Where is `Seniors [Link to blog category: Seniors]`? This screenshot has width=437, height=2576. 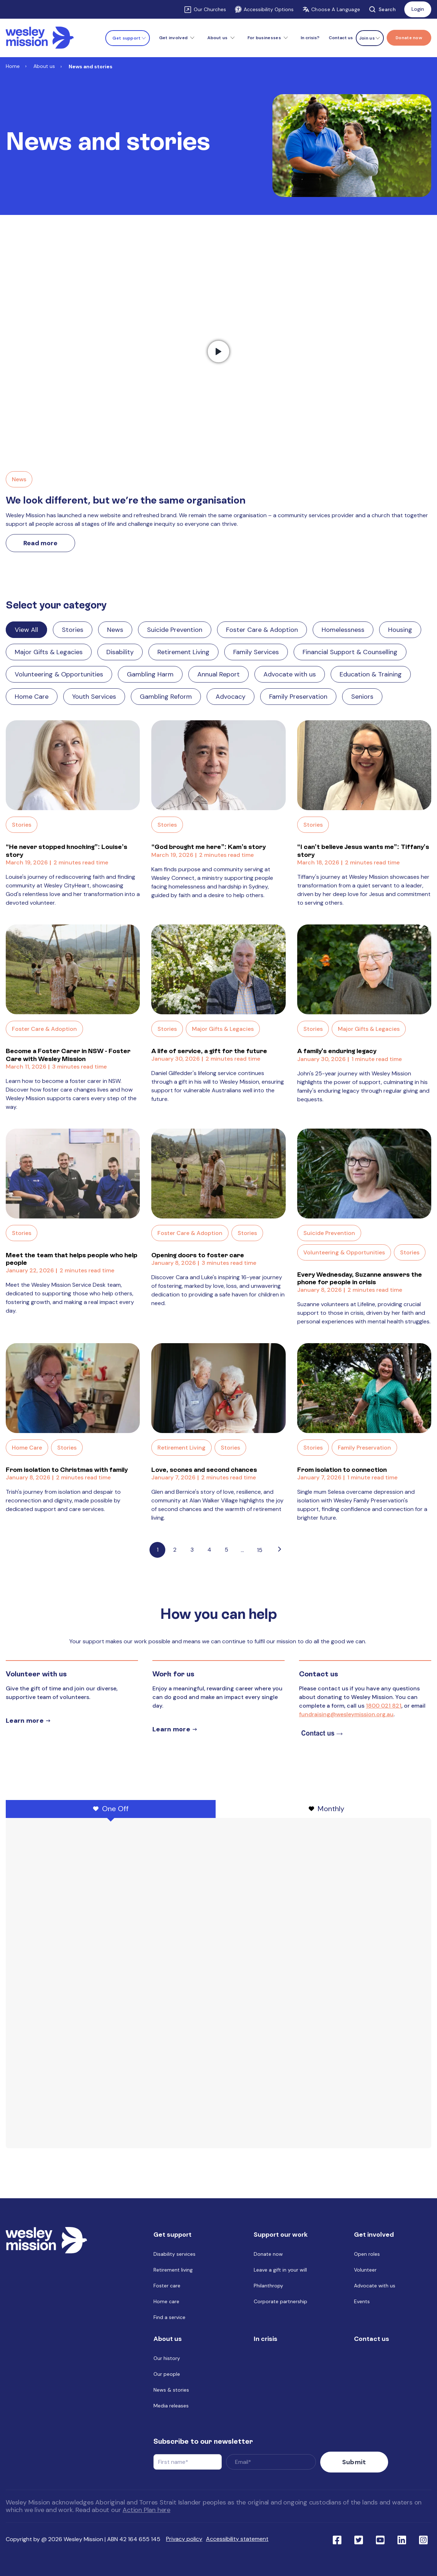 Seniors [Link to blog category: Seniors] is located at coordinates (362, 696).